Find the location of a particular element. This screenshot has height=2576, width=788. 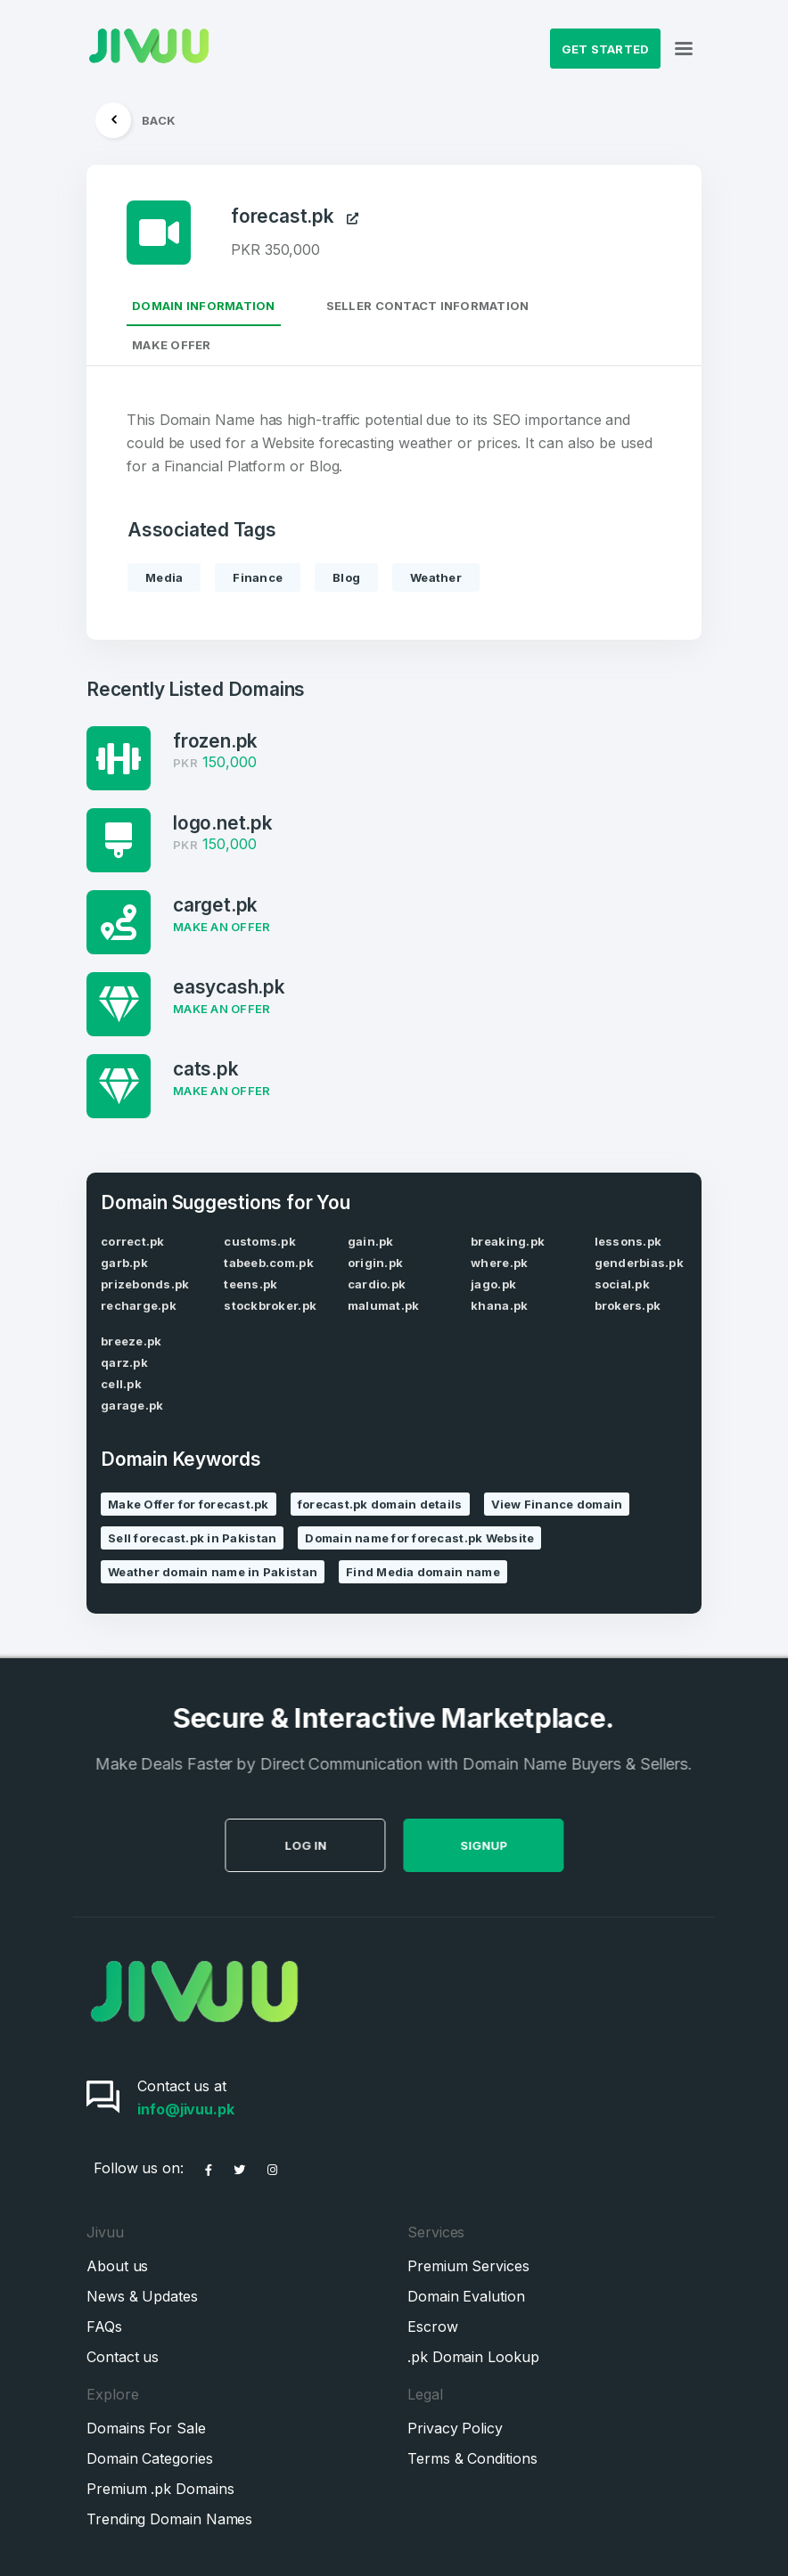

Get Started [button] is located at coordinates (606, 49).